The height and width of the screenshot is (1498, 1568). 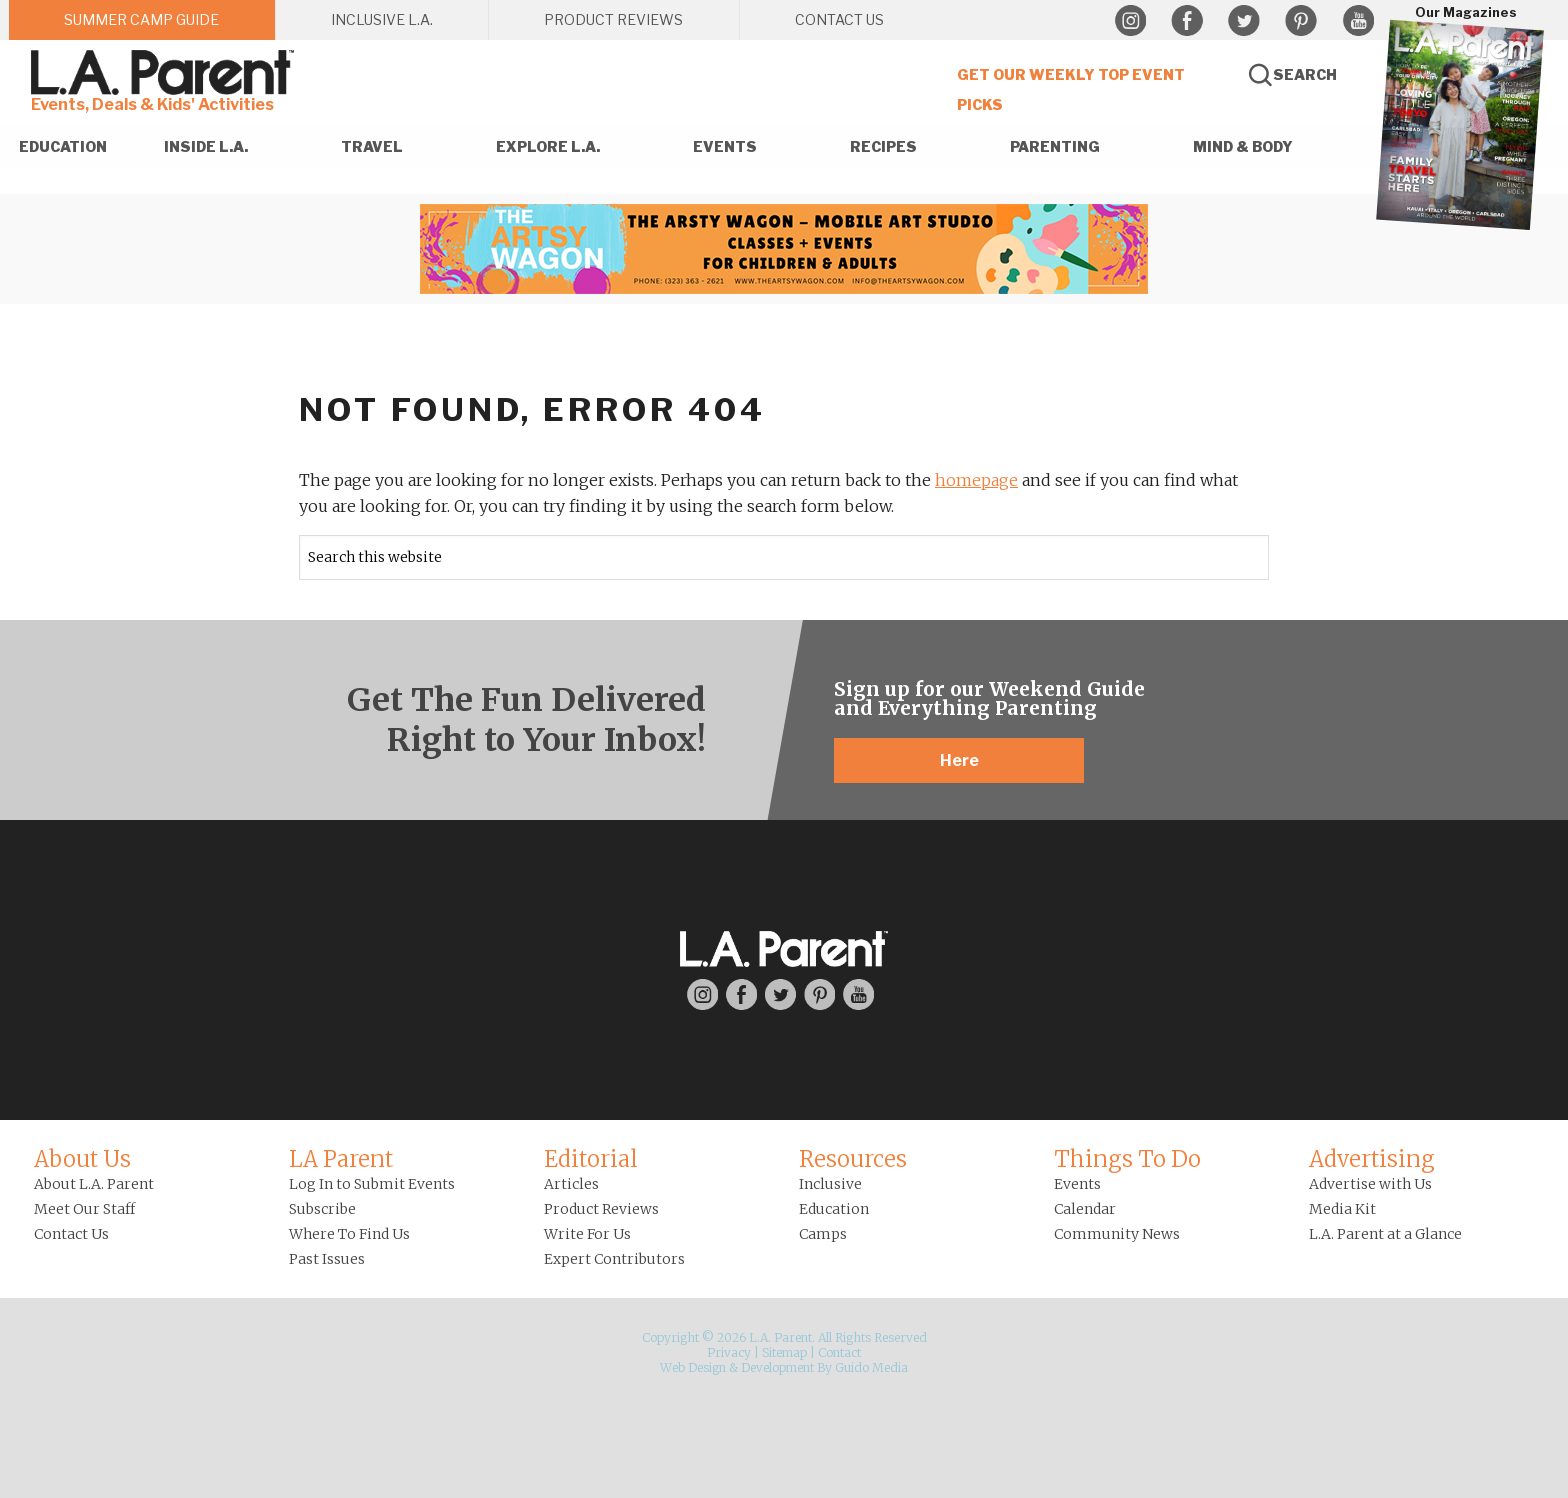 I want to click on Camps, so click(x=823, y=1234).